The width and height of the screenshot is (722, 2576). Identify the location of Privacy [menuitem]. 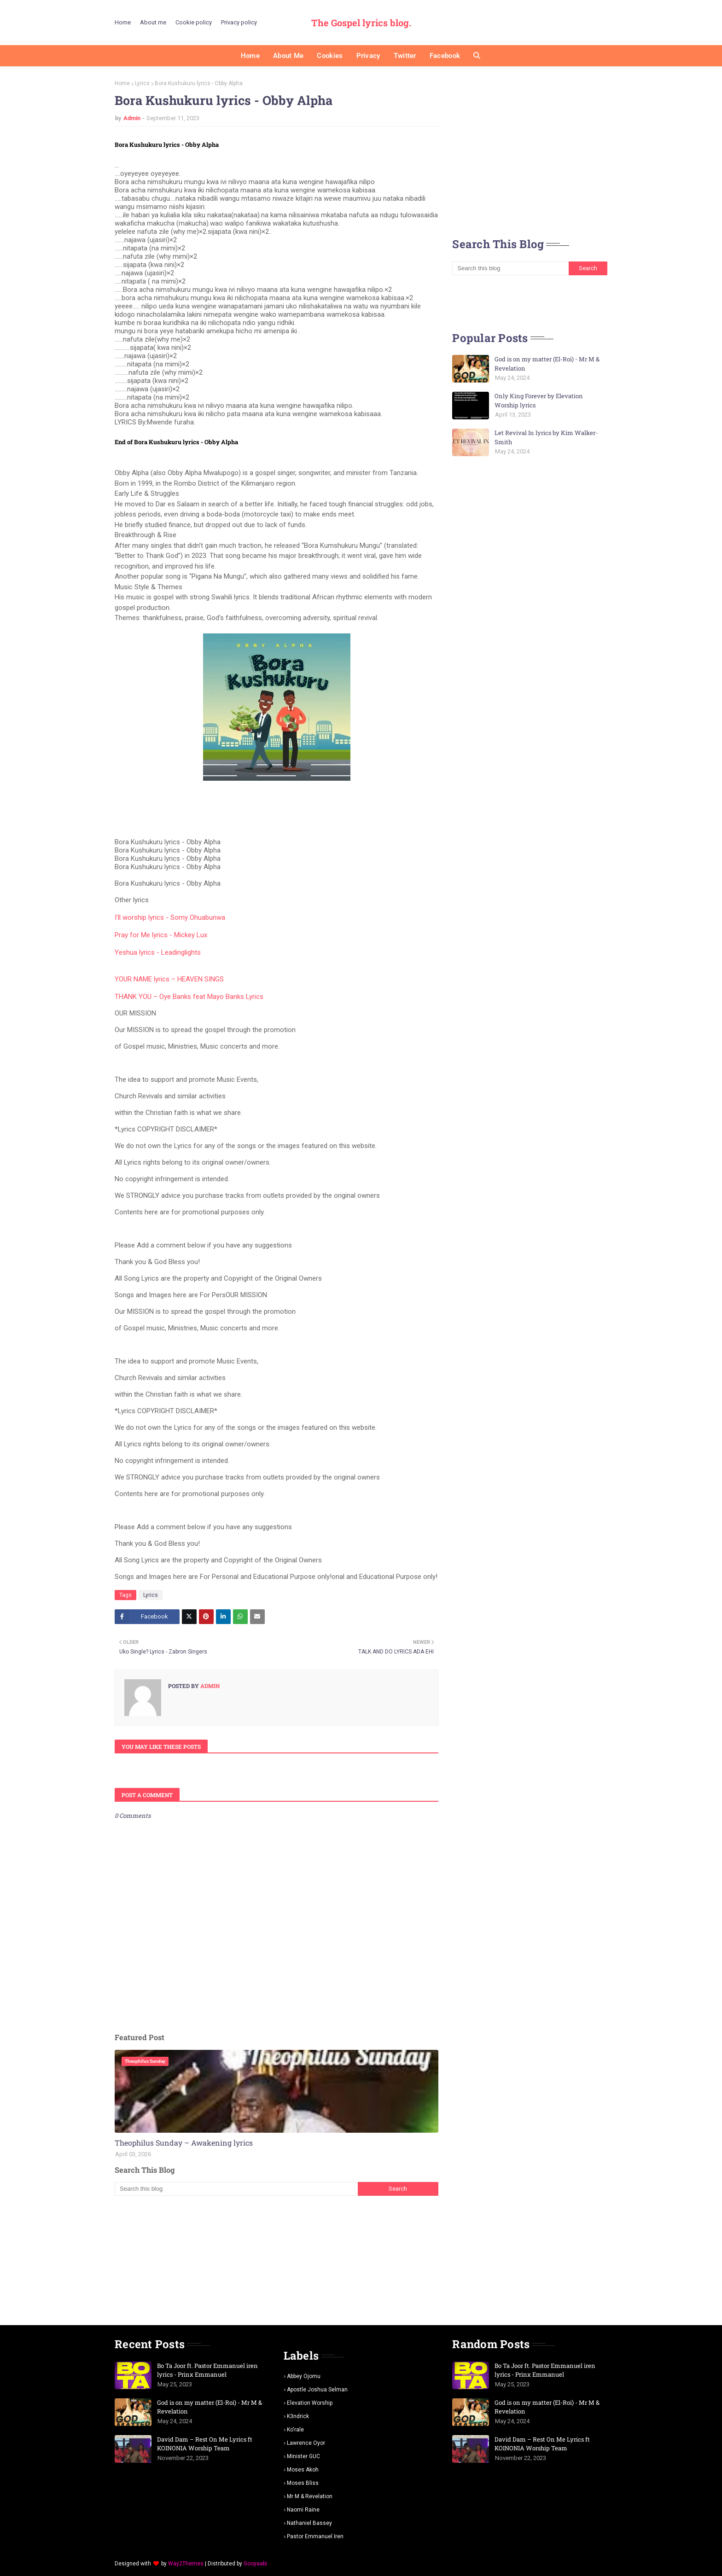
(368, 56).